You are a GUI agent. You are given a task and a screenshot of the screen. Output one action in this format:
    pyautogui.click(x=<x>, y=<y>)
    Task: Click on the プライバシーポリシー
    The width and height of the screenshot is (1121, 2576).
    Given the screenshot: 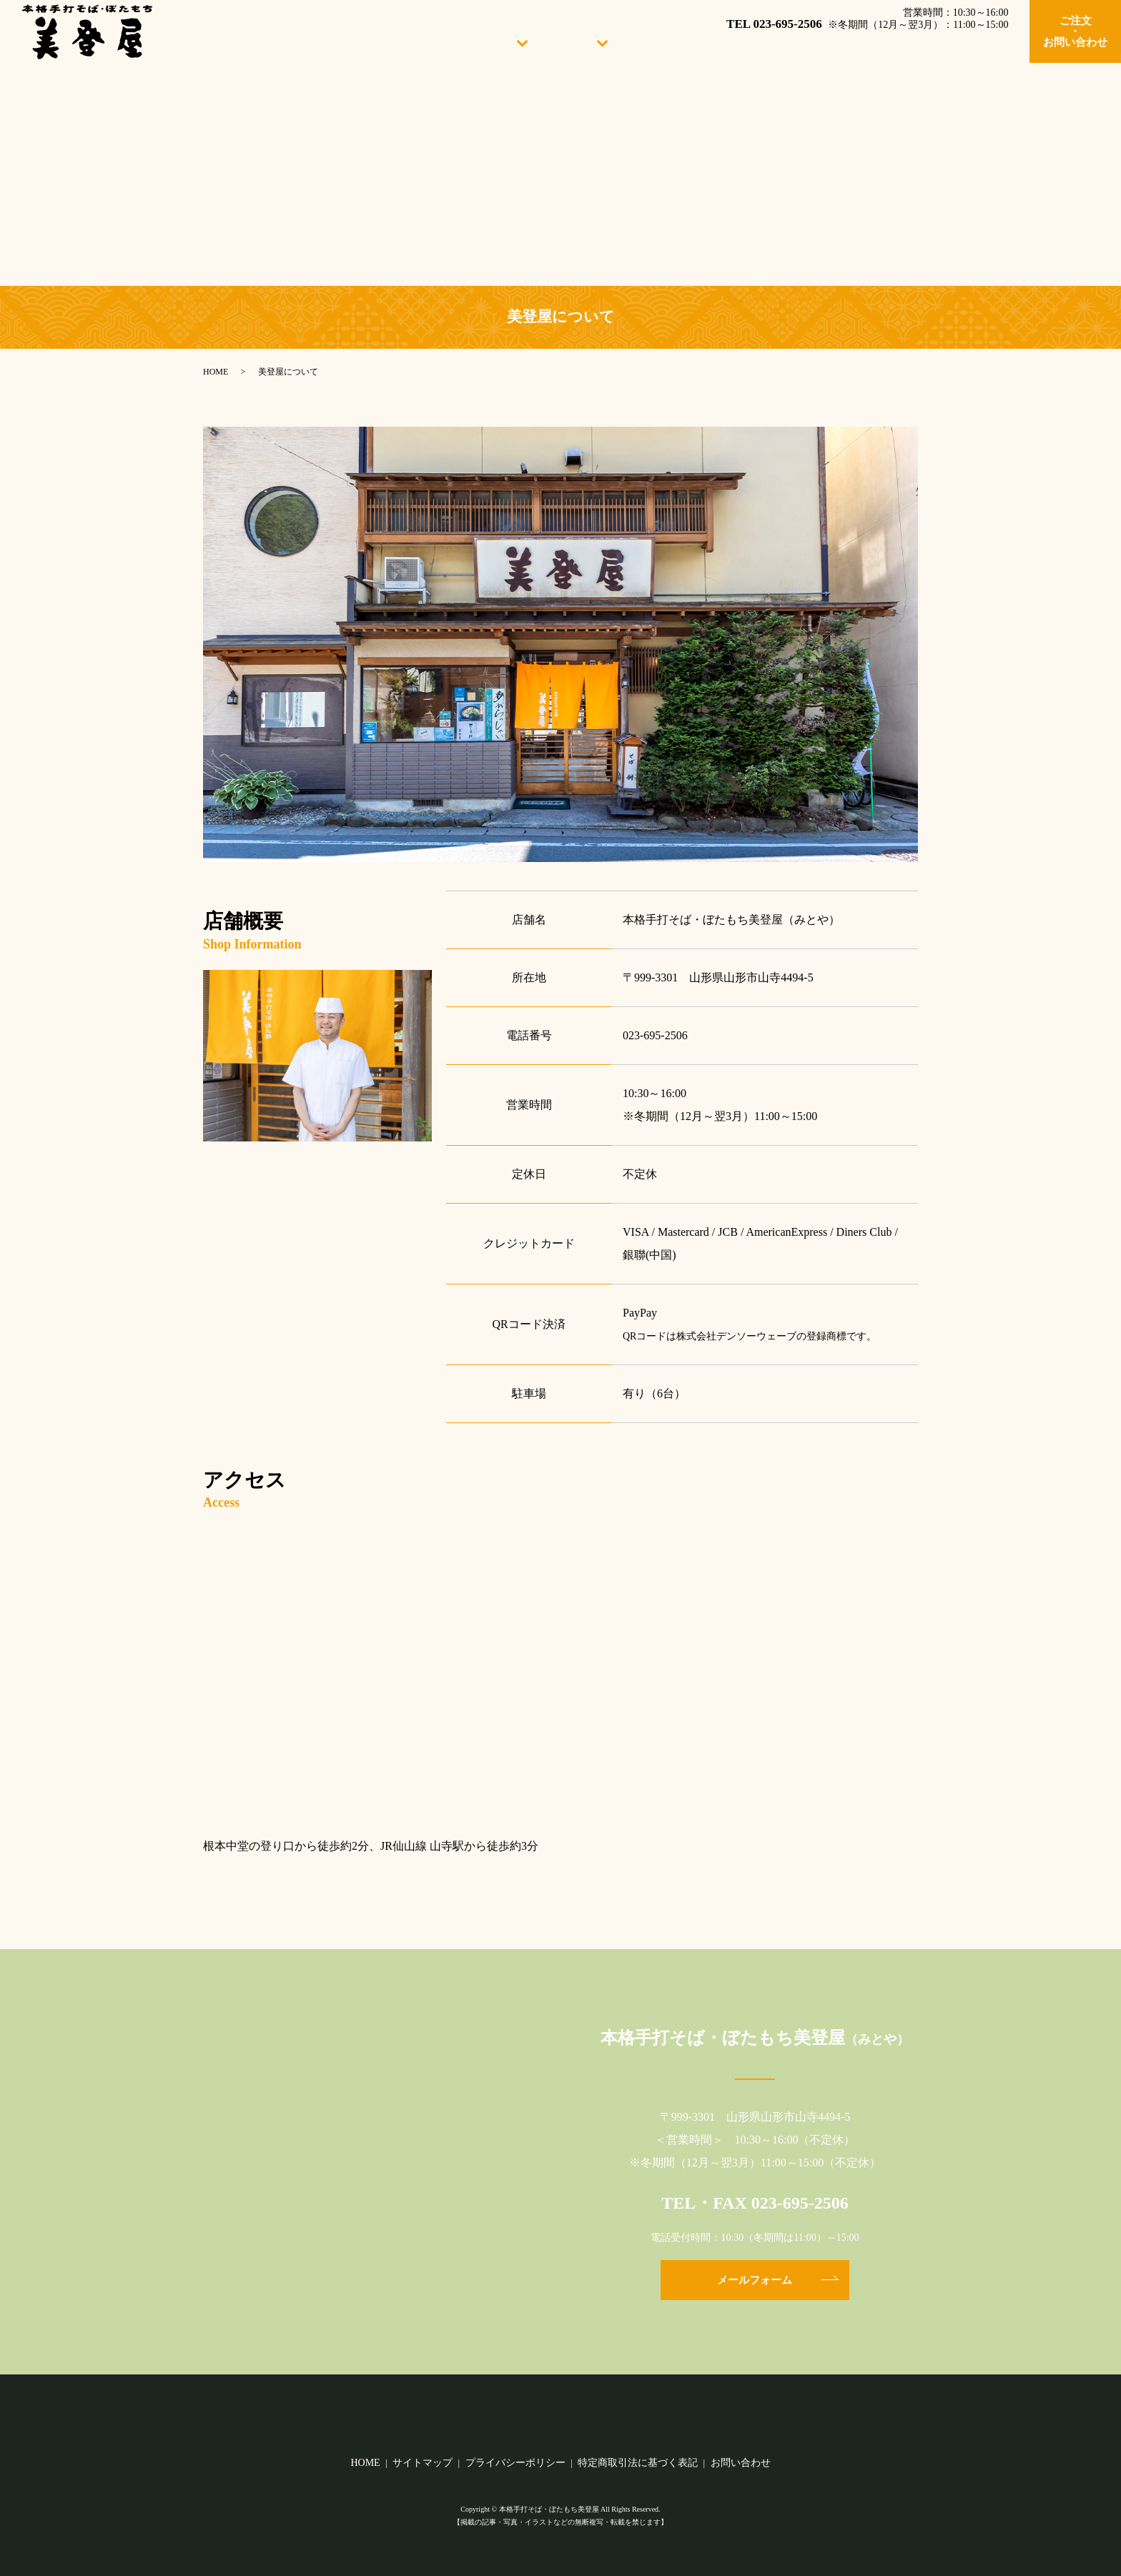 What is the action you would take?
    pyautogui.click(x=515, y=2462)
    